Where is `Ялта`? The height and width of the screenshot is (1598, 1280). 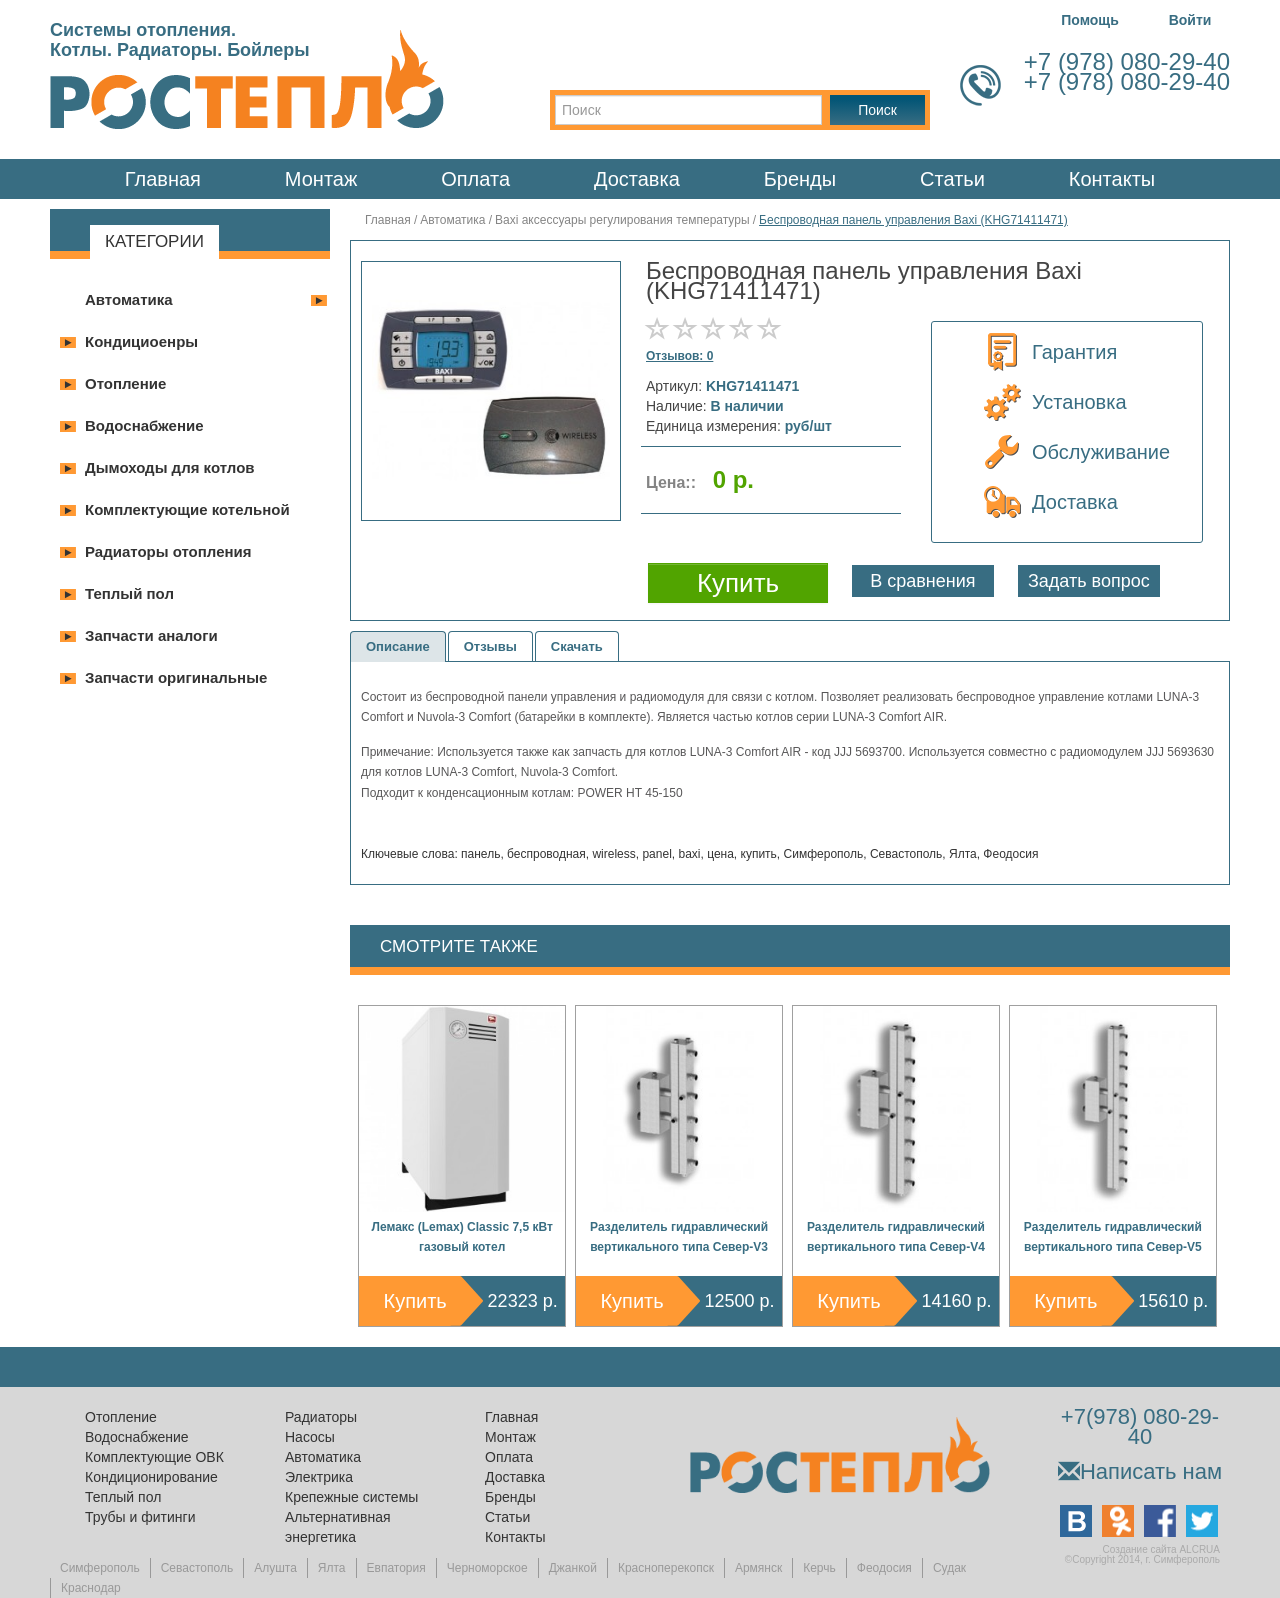 Ялта is located at coordinates (332, 1568).